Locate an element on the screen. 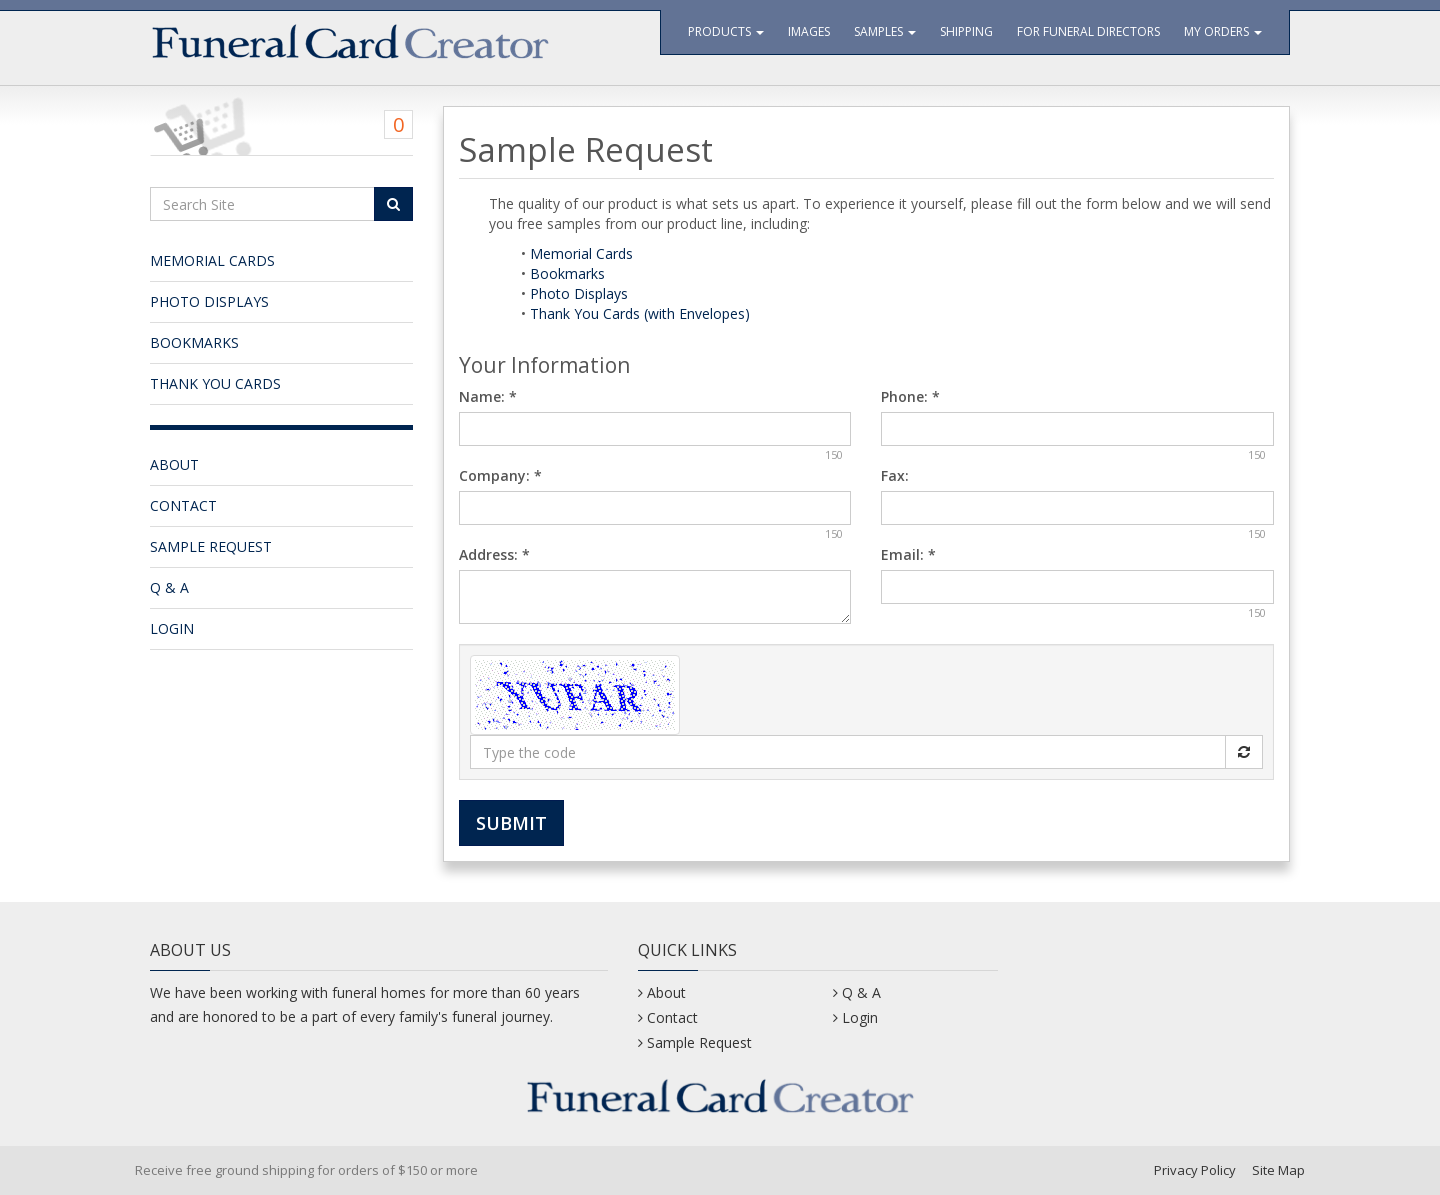 The width and height of the screenshot is (1440, 1195). Bookmarks is located at coordinates (194, 342).